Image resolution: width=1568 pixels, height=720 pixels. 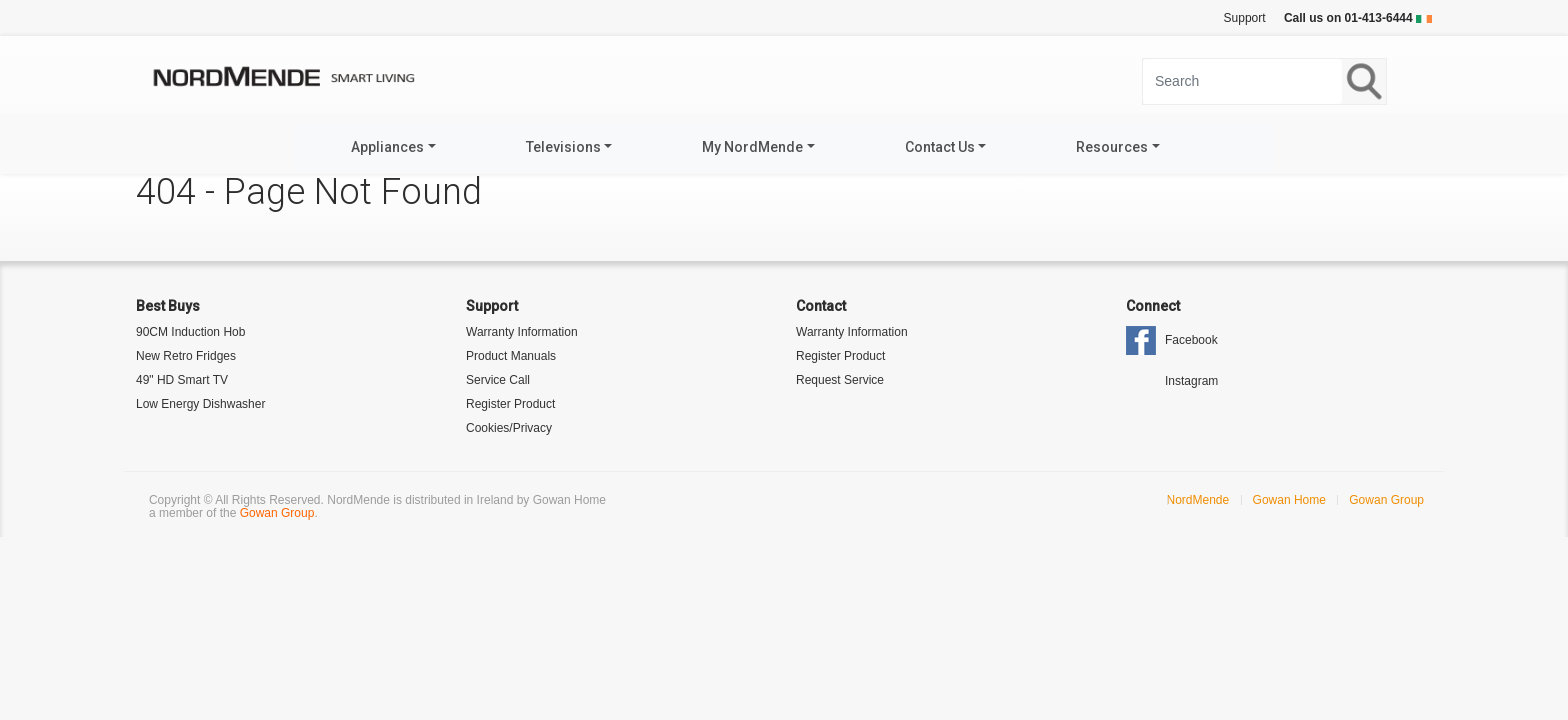 What do you see at coordinates (752, 147) in the screenshot?
I see `My NordMende [button]` at bounding box center [752, 147].